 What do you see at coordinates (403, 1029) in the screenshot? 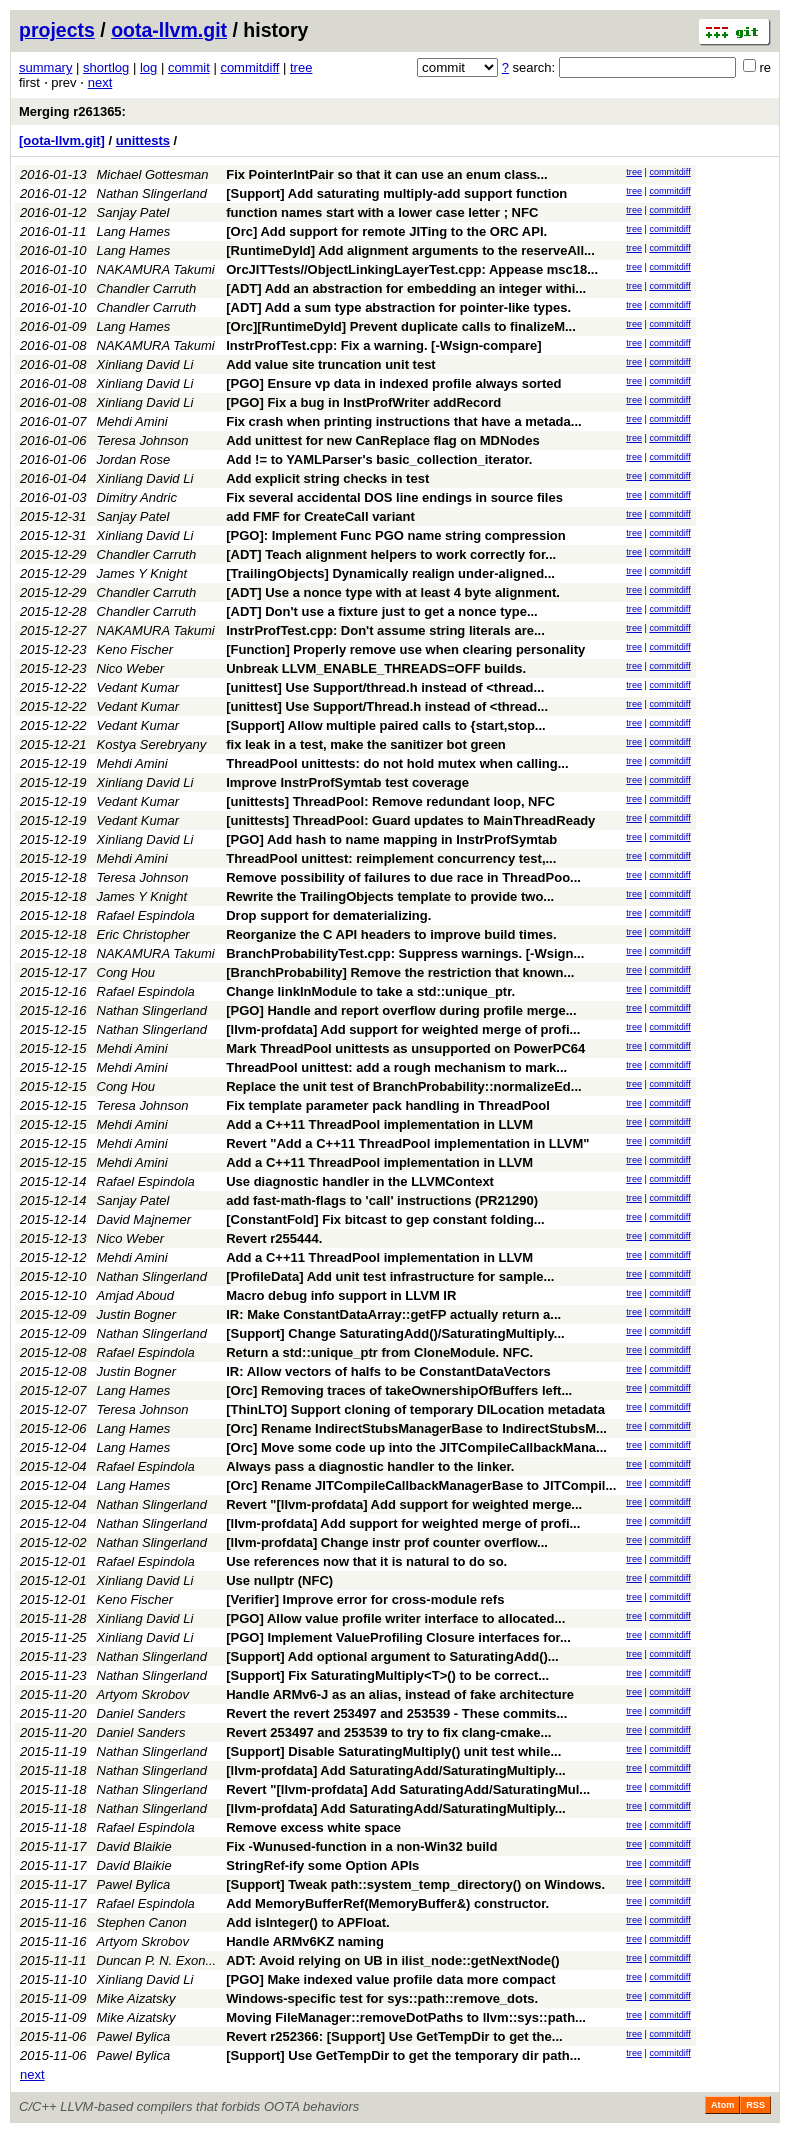
I see `[llvm-profdata] Add support for weighted merge of profi...` at bounding box center [403, 1029].